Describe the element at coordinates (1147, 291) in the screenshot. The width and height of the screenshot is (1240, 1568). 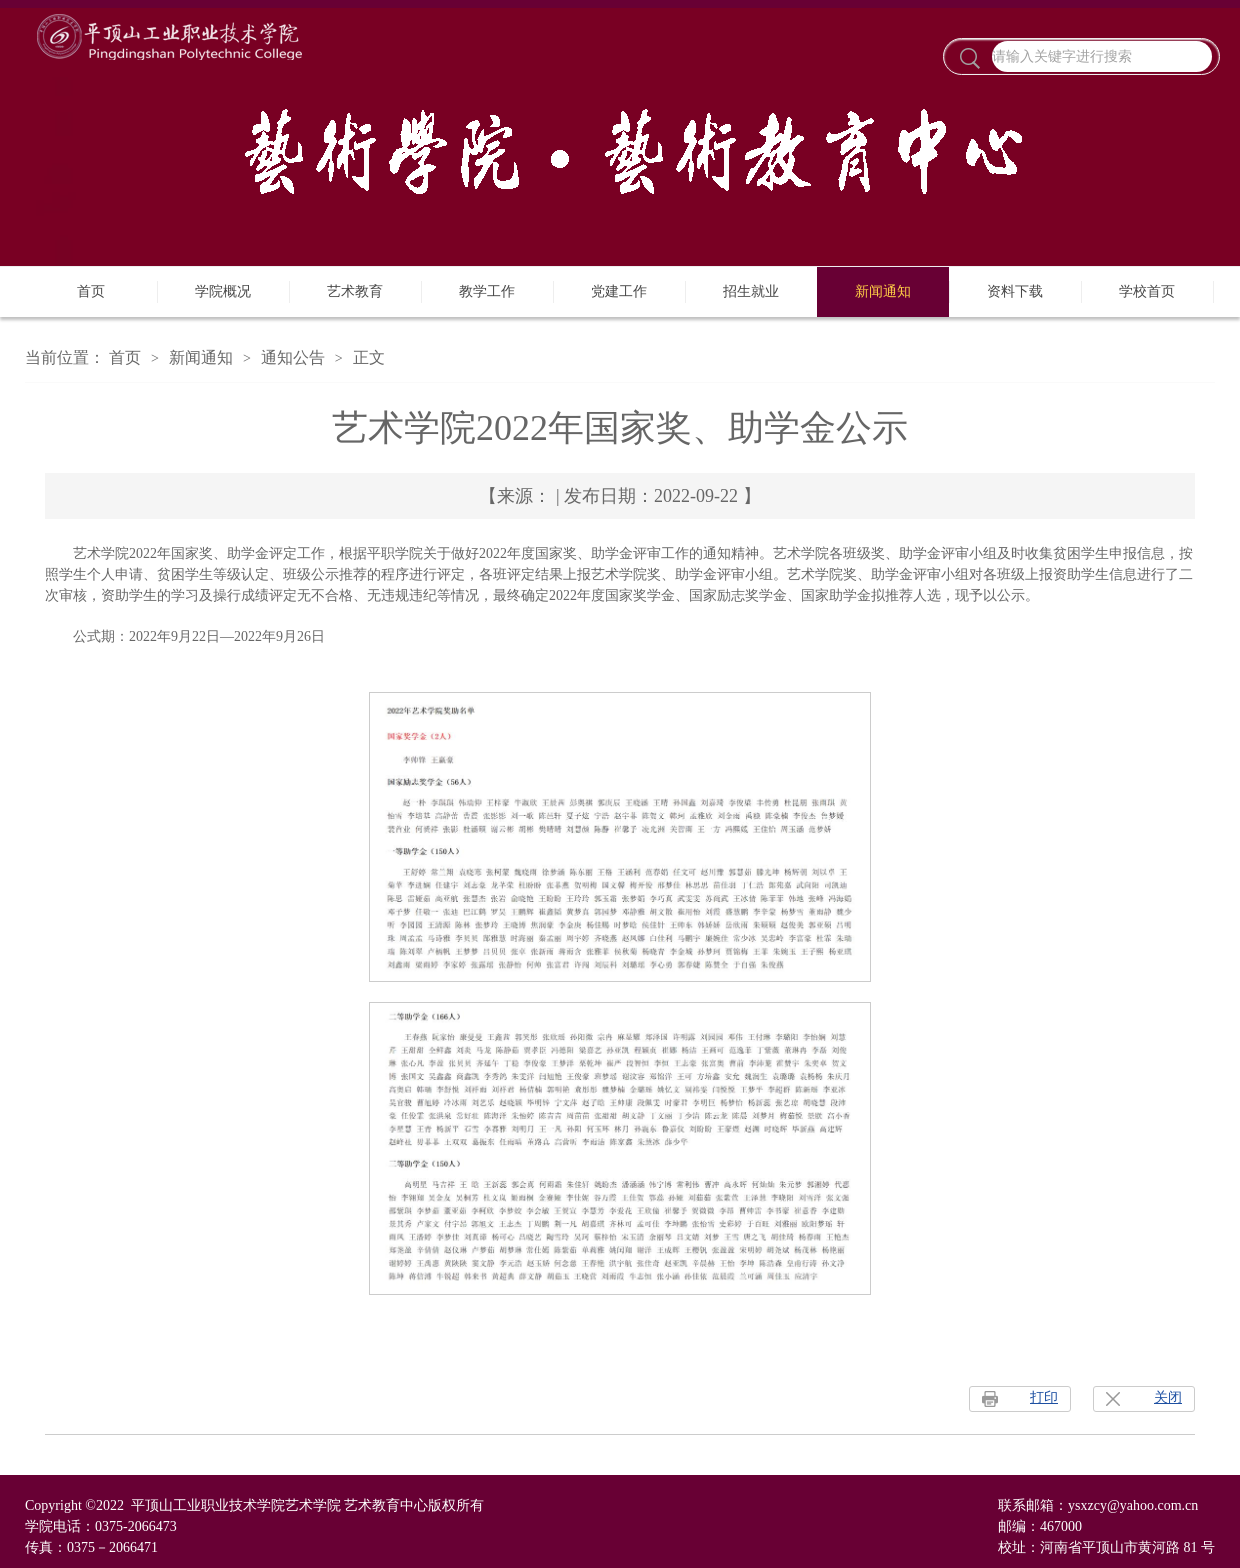
I see `学校首页` at that location.